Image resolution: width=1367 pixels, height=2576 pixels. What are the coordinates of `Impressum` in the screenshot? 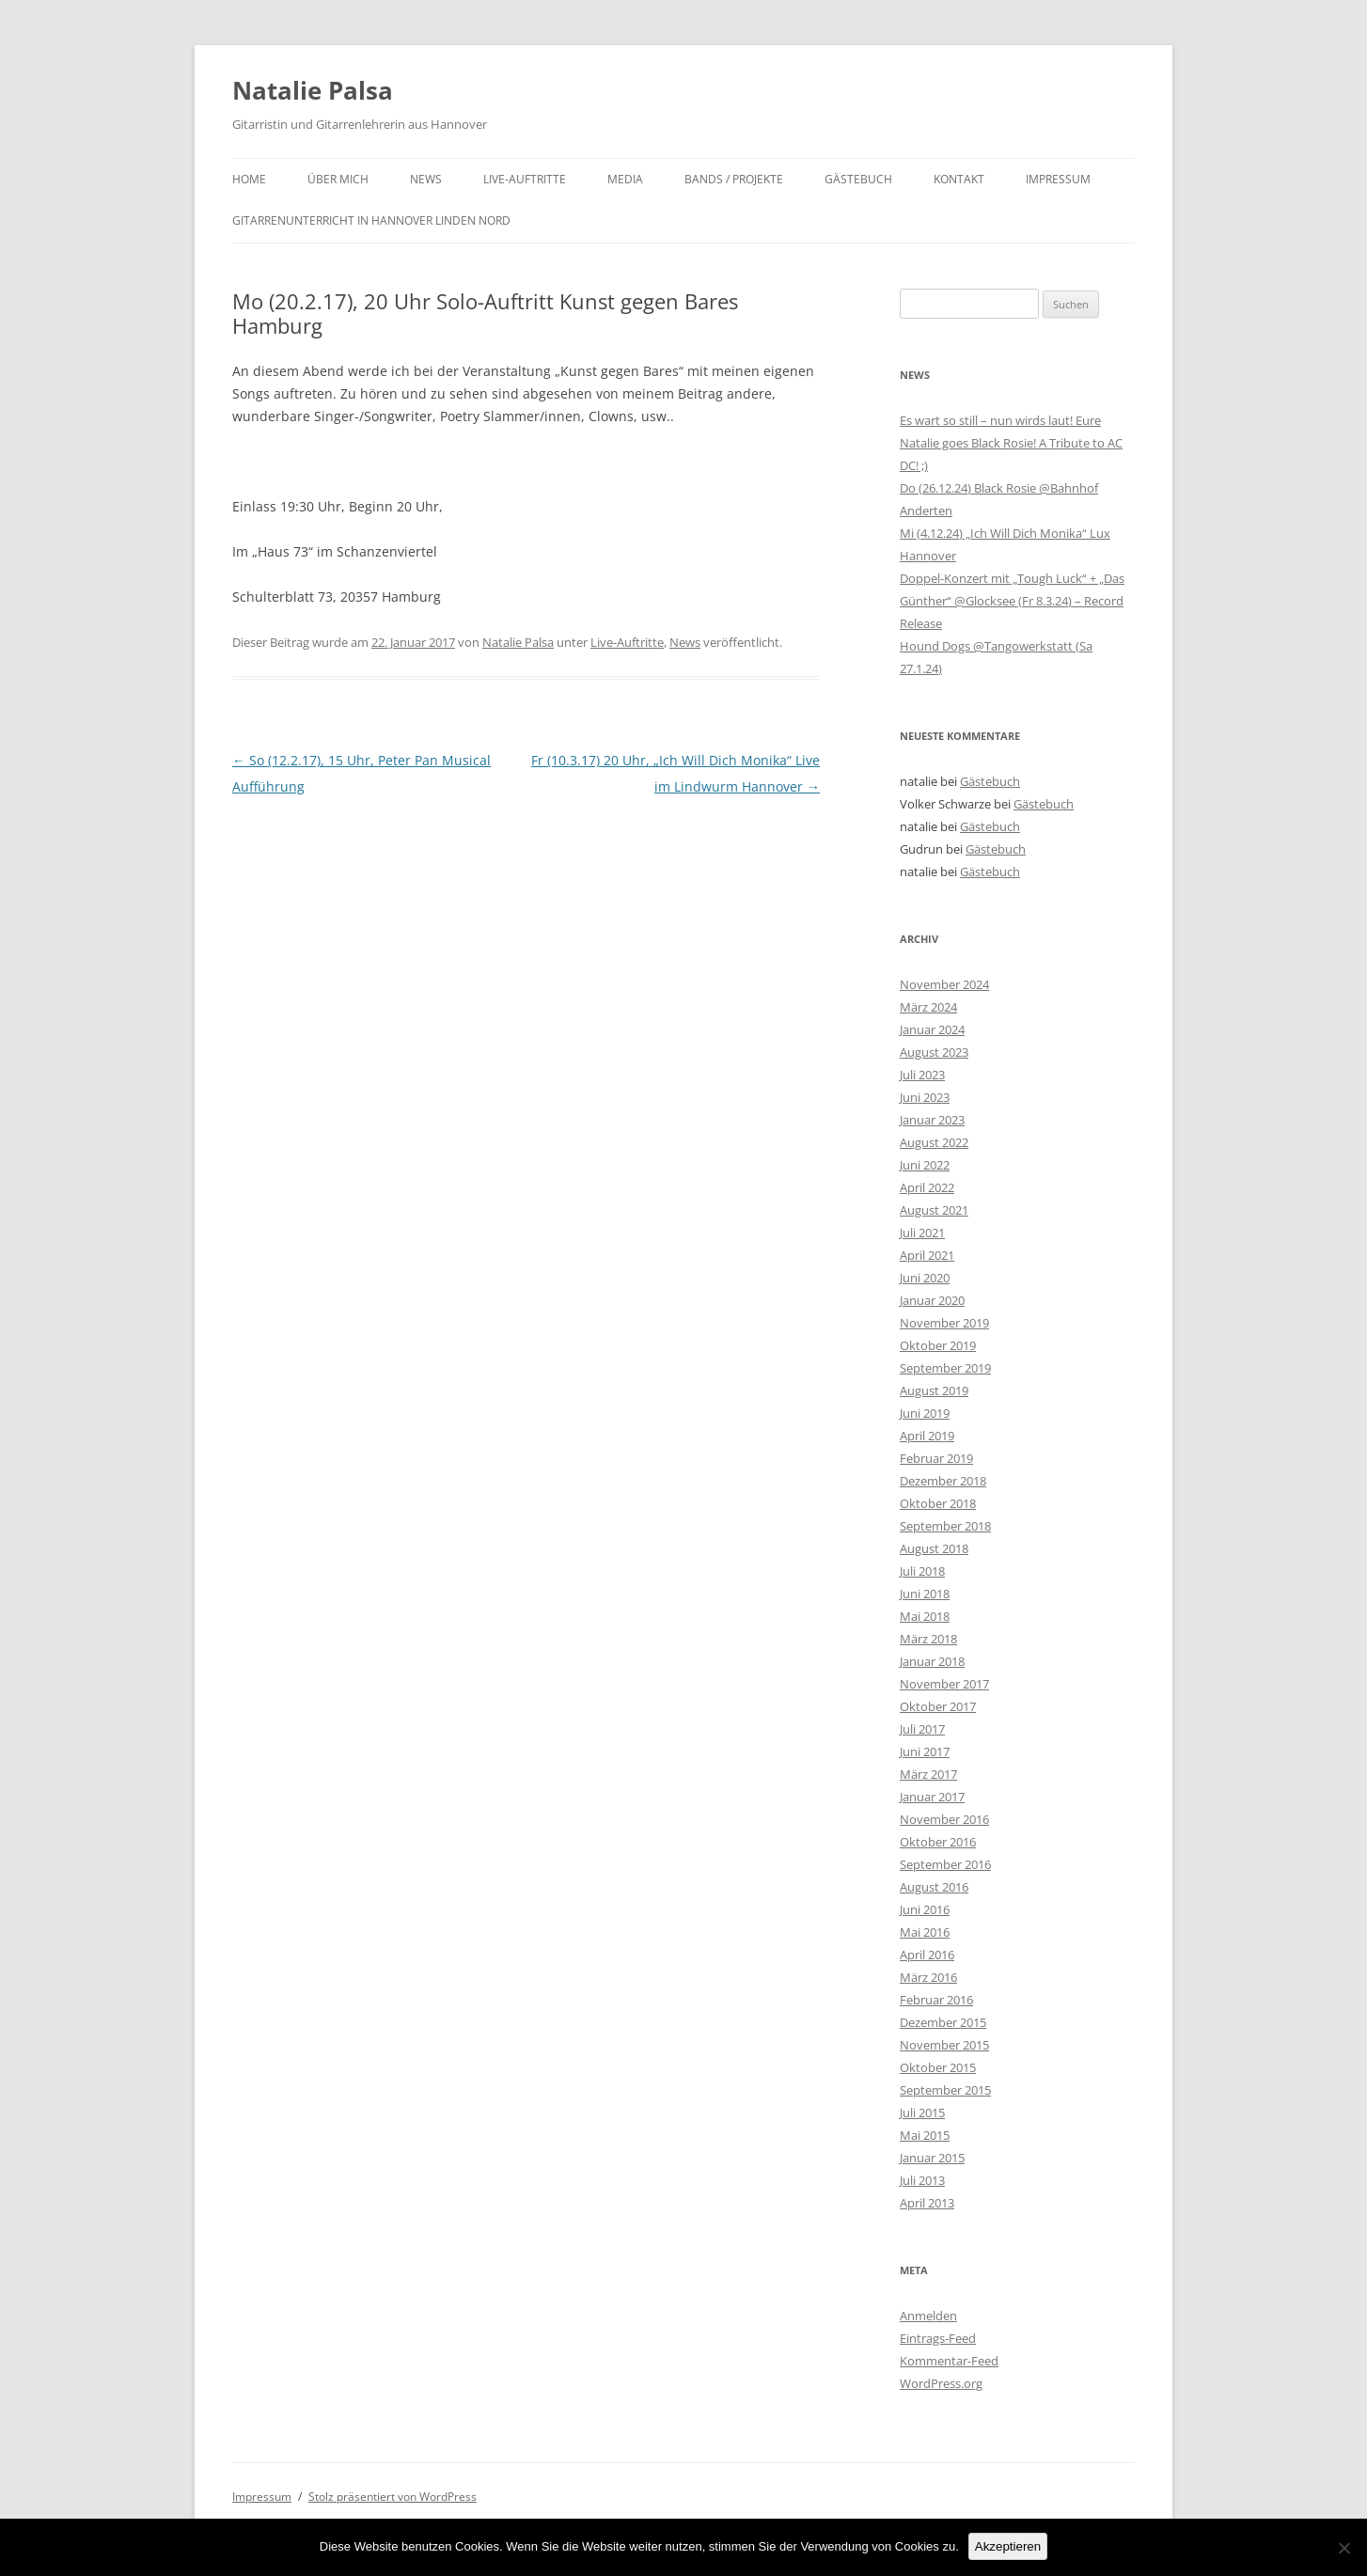 It's located at (1058, 179).